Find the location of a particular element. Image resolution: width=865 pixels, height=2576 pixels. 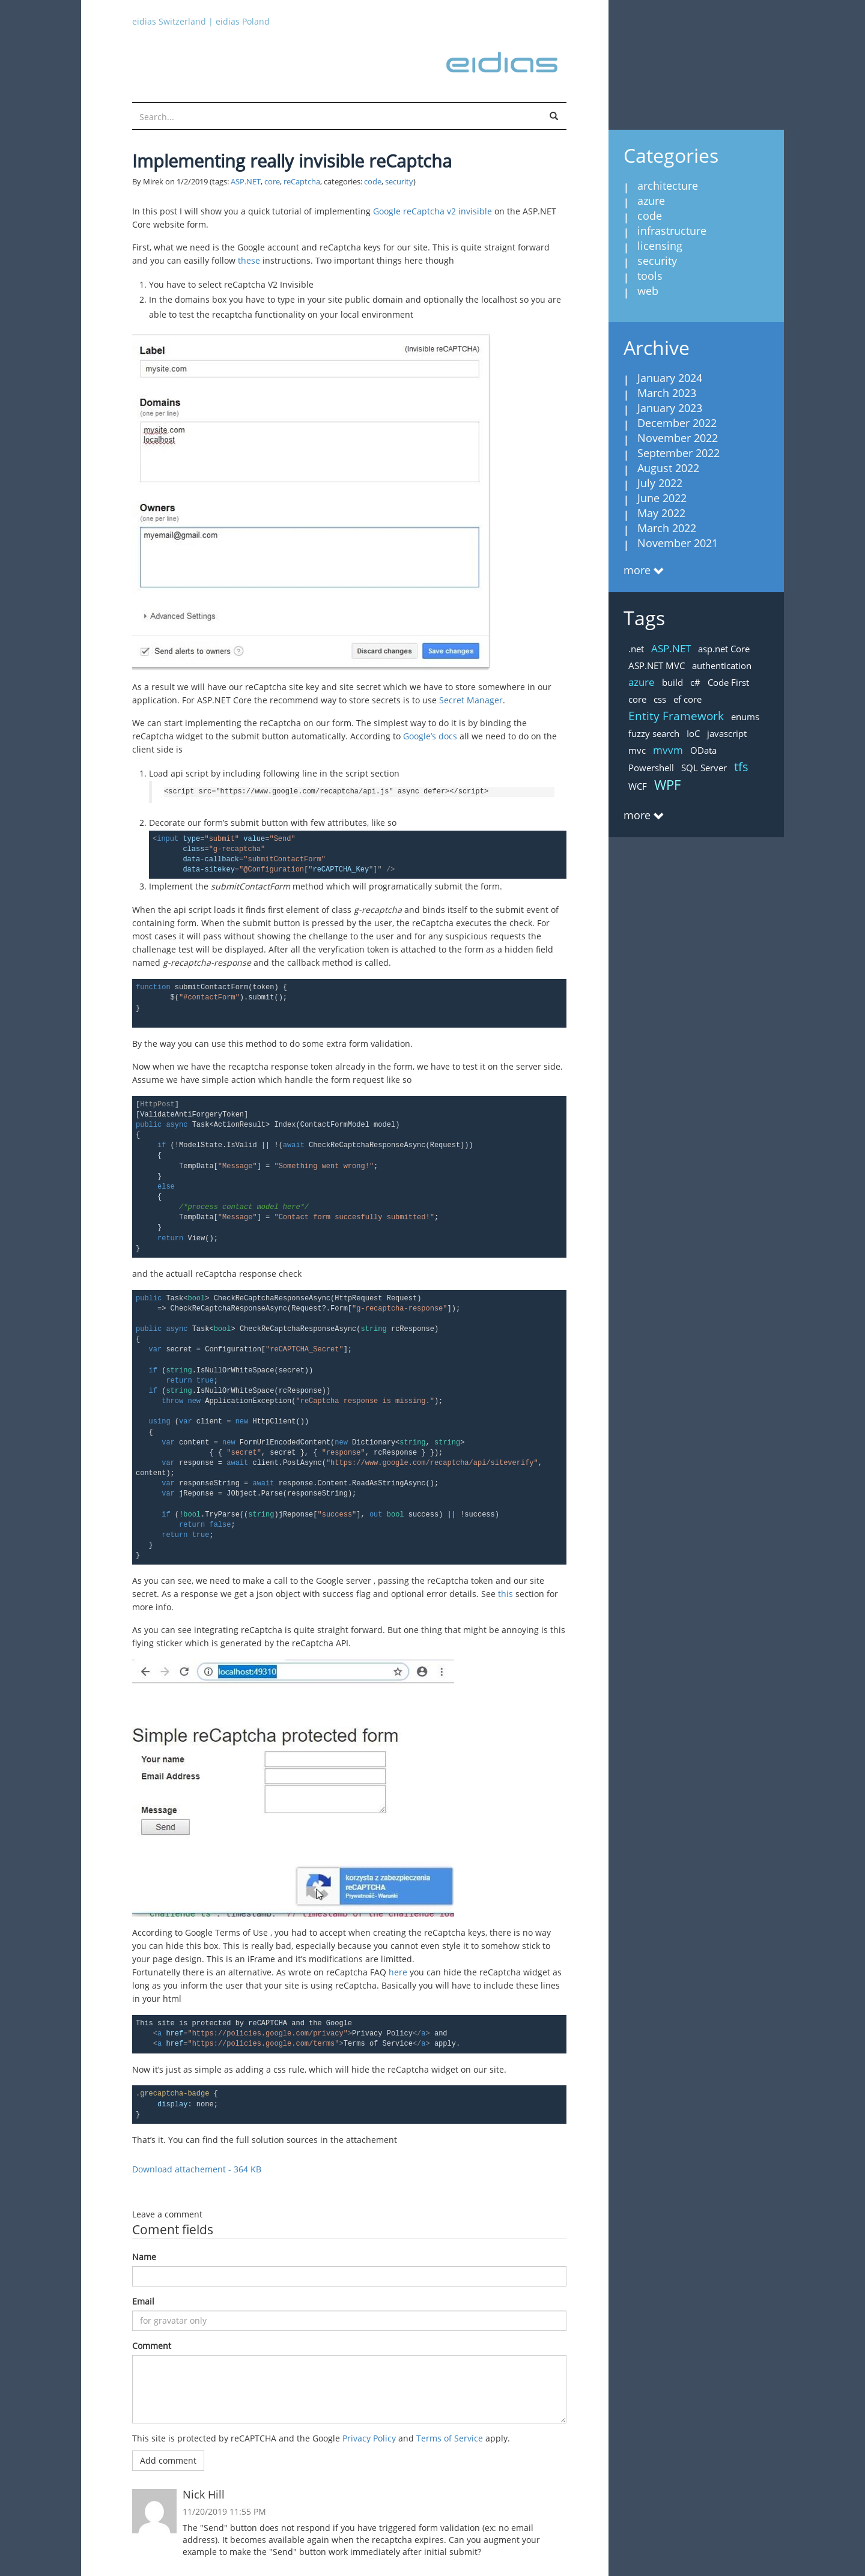

code is located at coordinates (372, 182).